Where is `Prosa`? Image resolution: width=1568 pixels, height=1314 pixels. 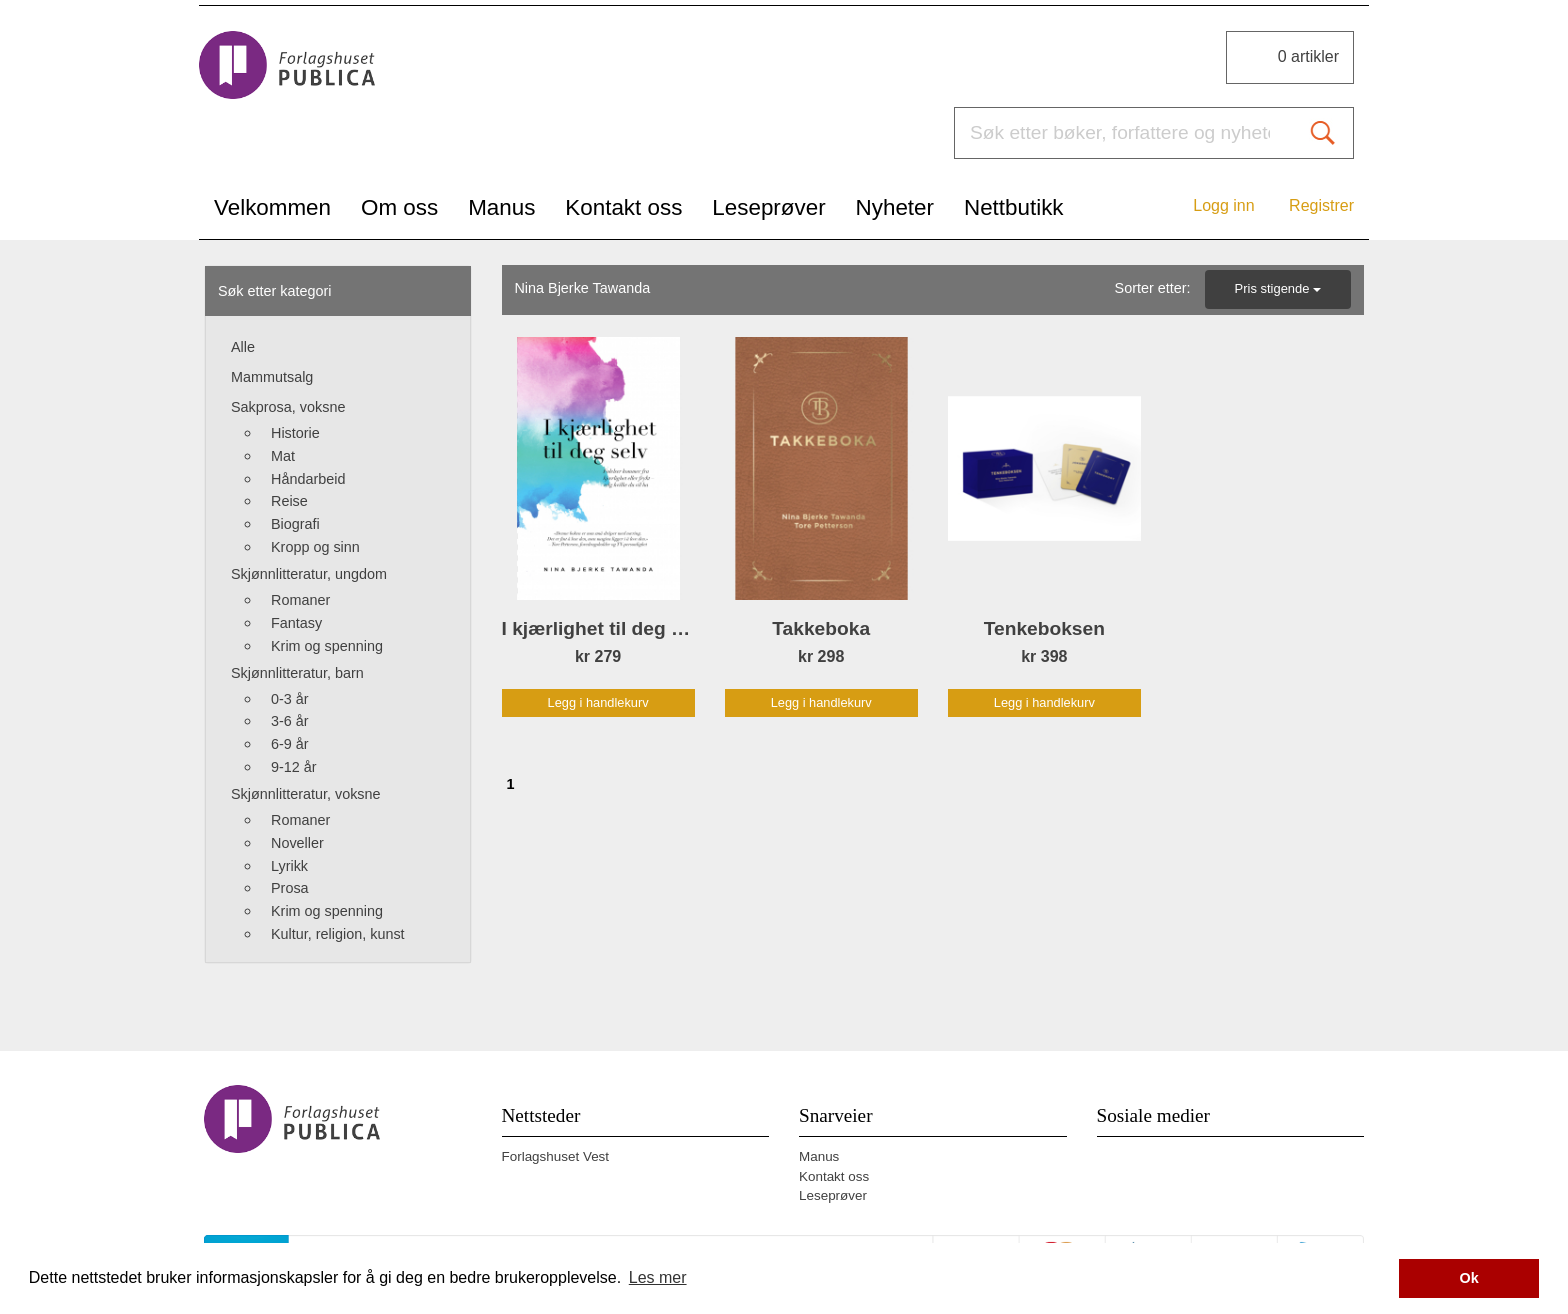
Prosa is located at coordinates (290, 888).